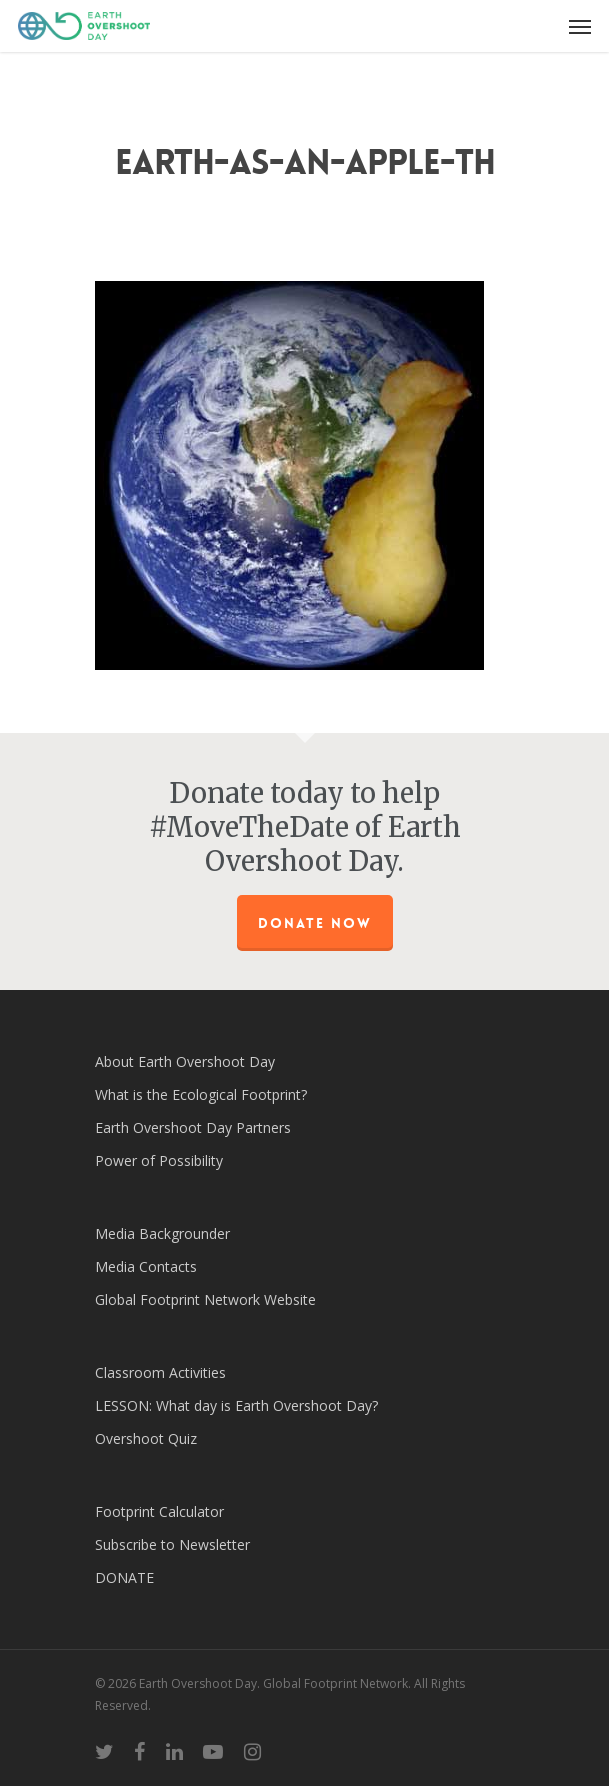  Describe the element at coordinates (580, 26) in the screenshot. I see `[Navigation Menu]` at that location.